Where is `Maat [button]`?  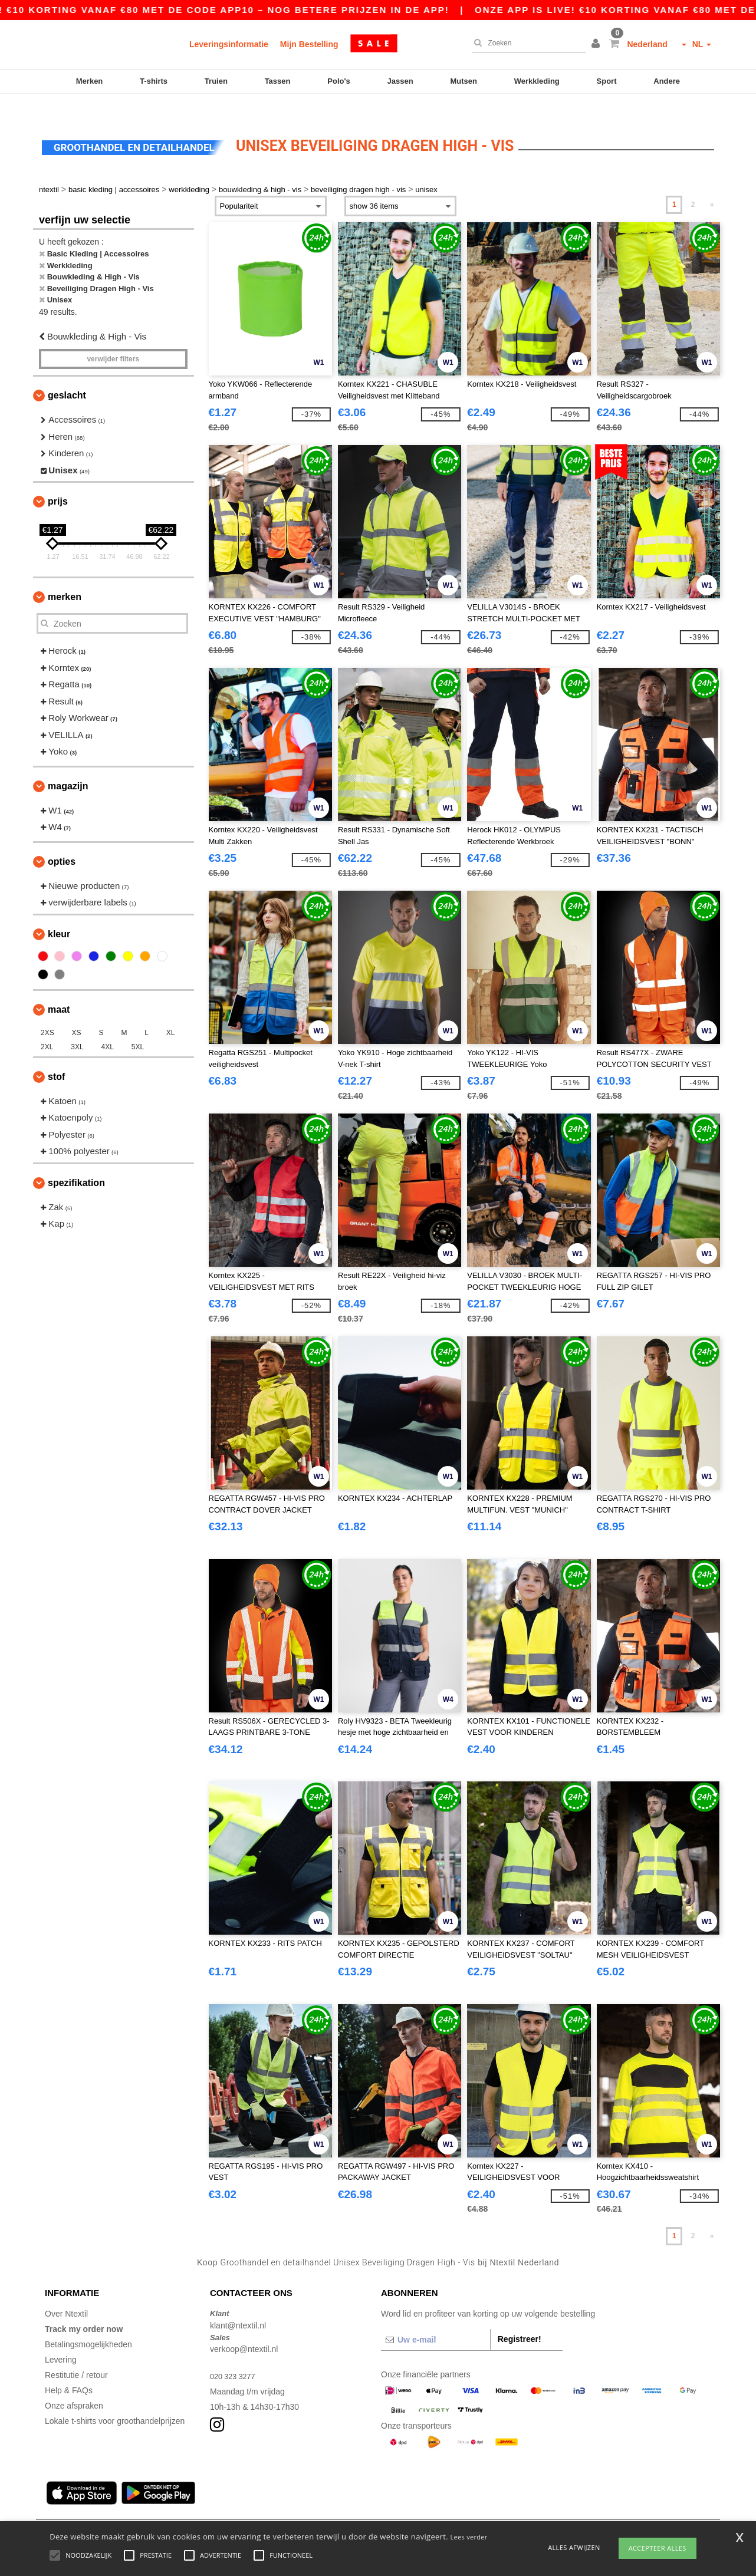 Maat [button] is located at coordinates (59, 989).